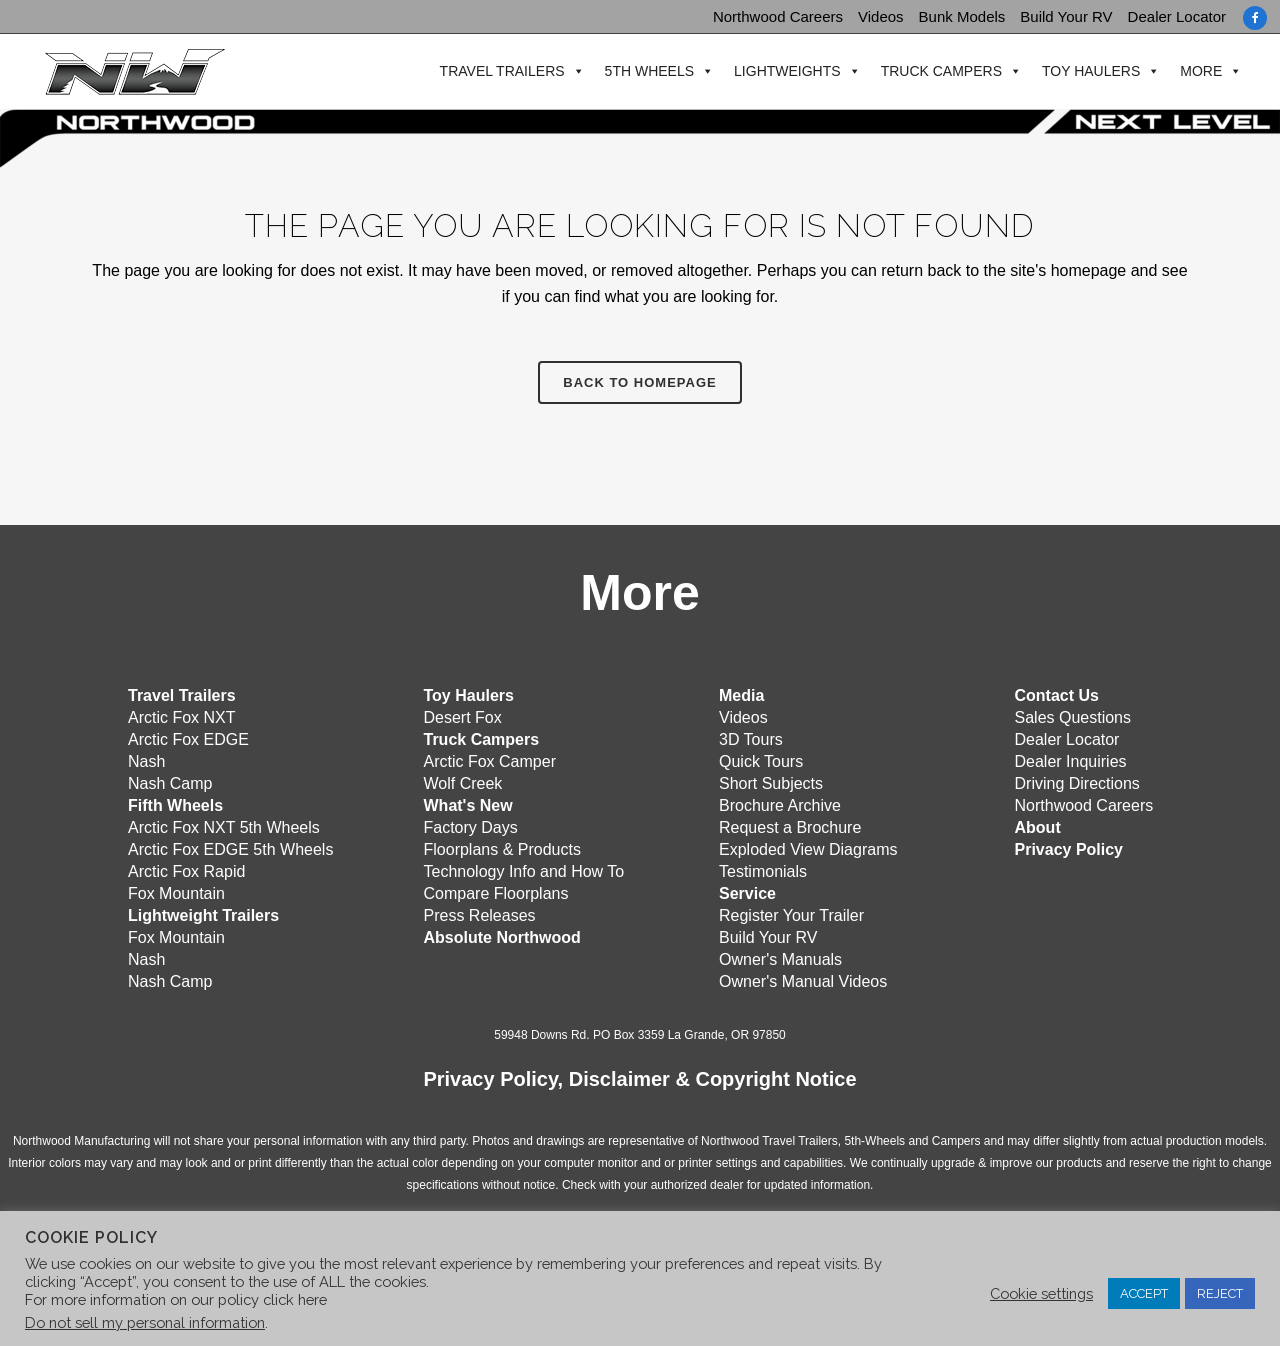 The height and width of the screenshot is (1346, 1280). What do you see at coordinates (524, 869) in the screenshot?
I see `Technology Info and How To` at bounding box center [524, 869].